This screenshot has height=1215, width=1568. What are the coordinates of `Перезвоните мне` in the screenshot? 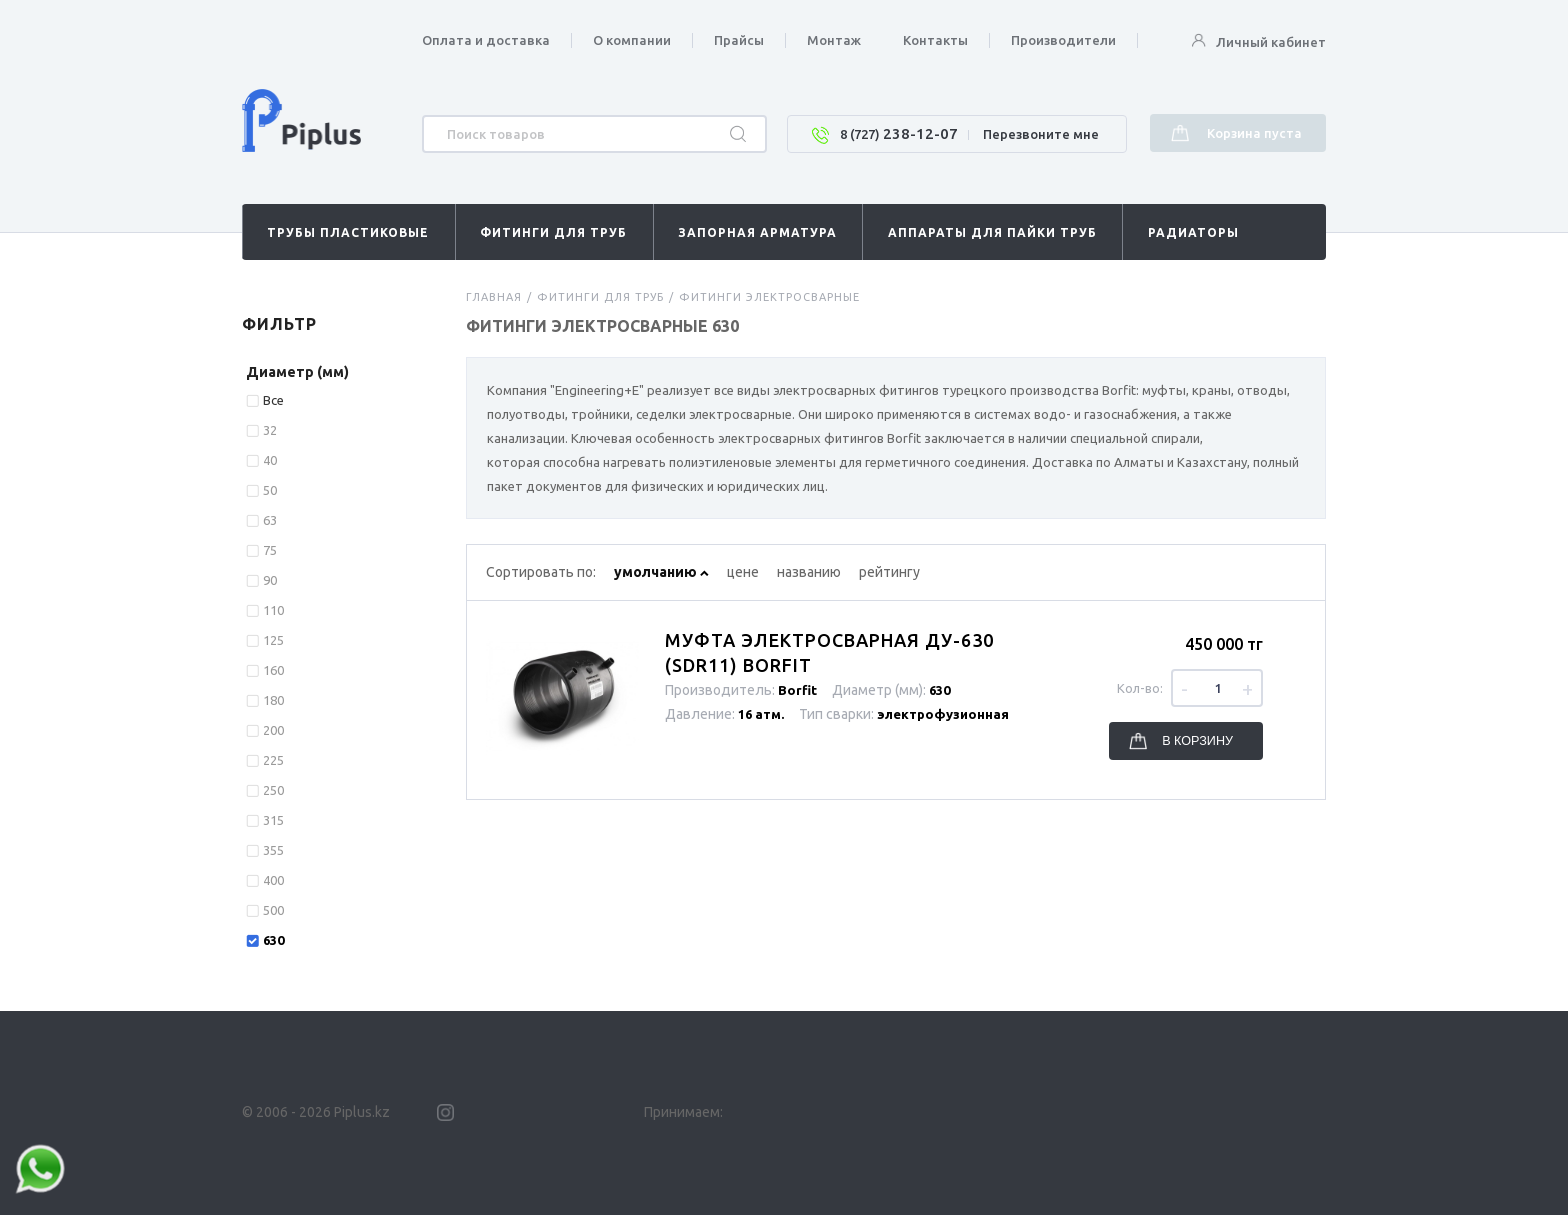 It's located at (1041, 134).